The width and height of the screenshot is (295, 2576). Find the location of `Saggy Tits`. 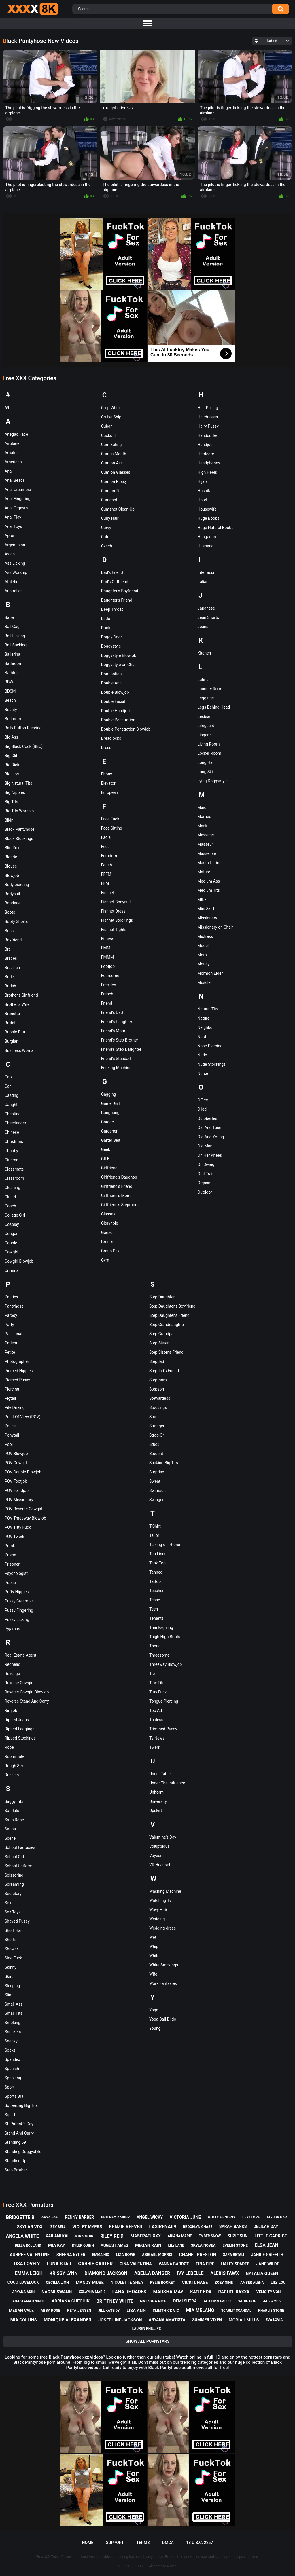

Saggy Tits is located at coordinates (14, 1801).